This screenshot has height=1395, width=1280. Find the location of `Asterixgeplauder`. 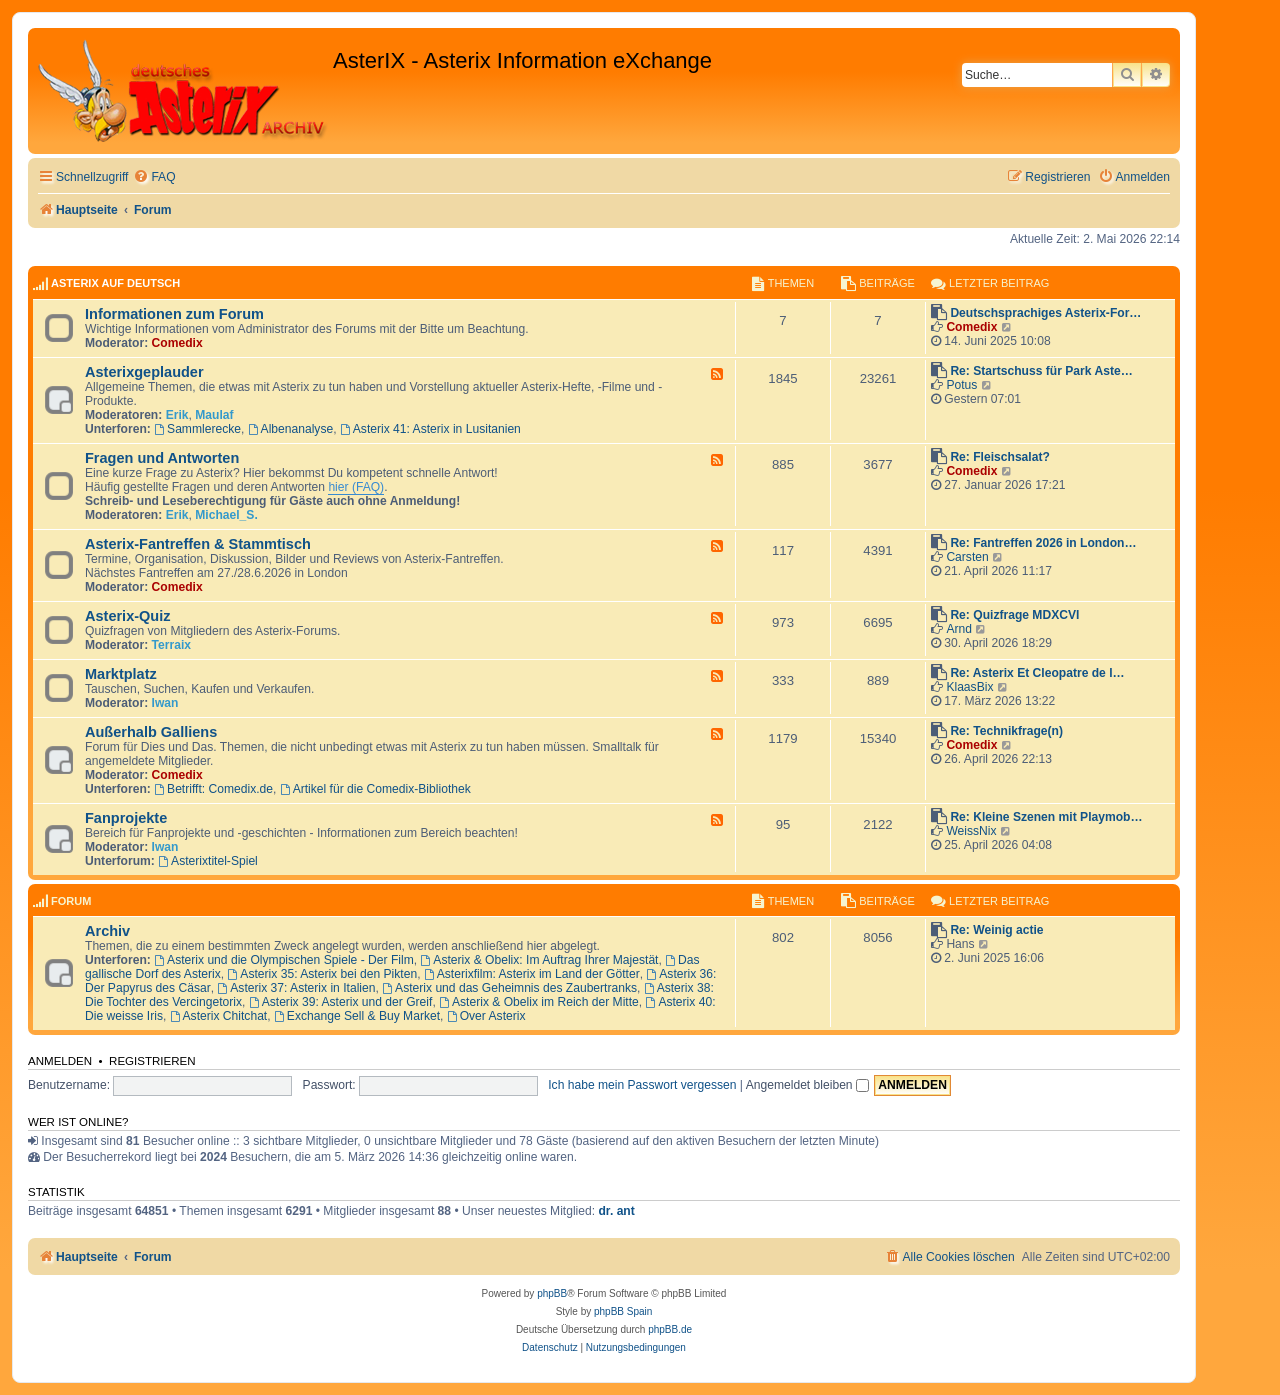

Asterixgeplauder is located at coordinates (144, 372).